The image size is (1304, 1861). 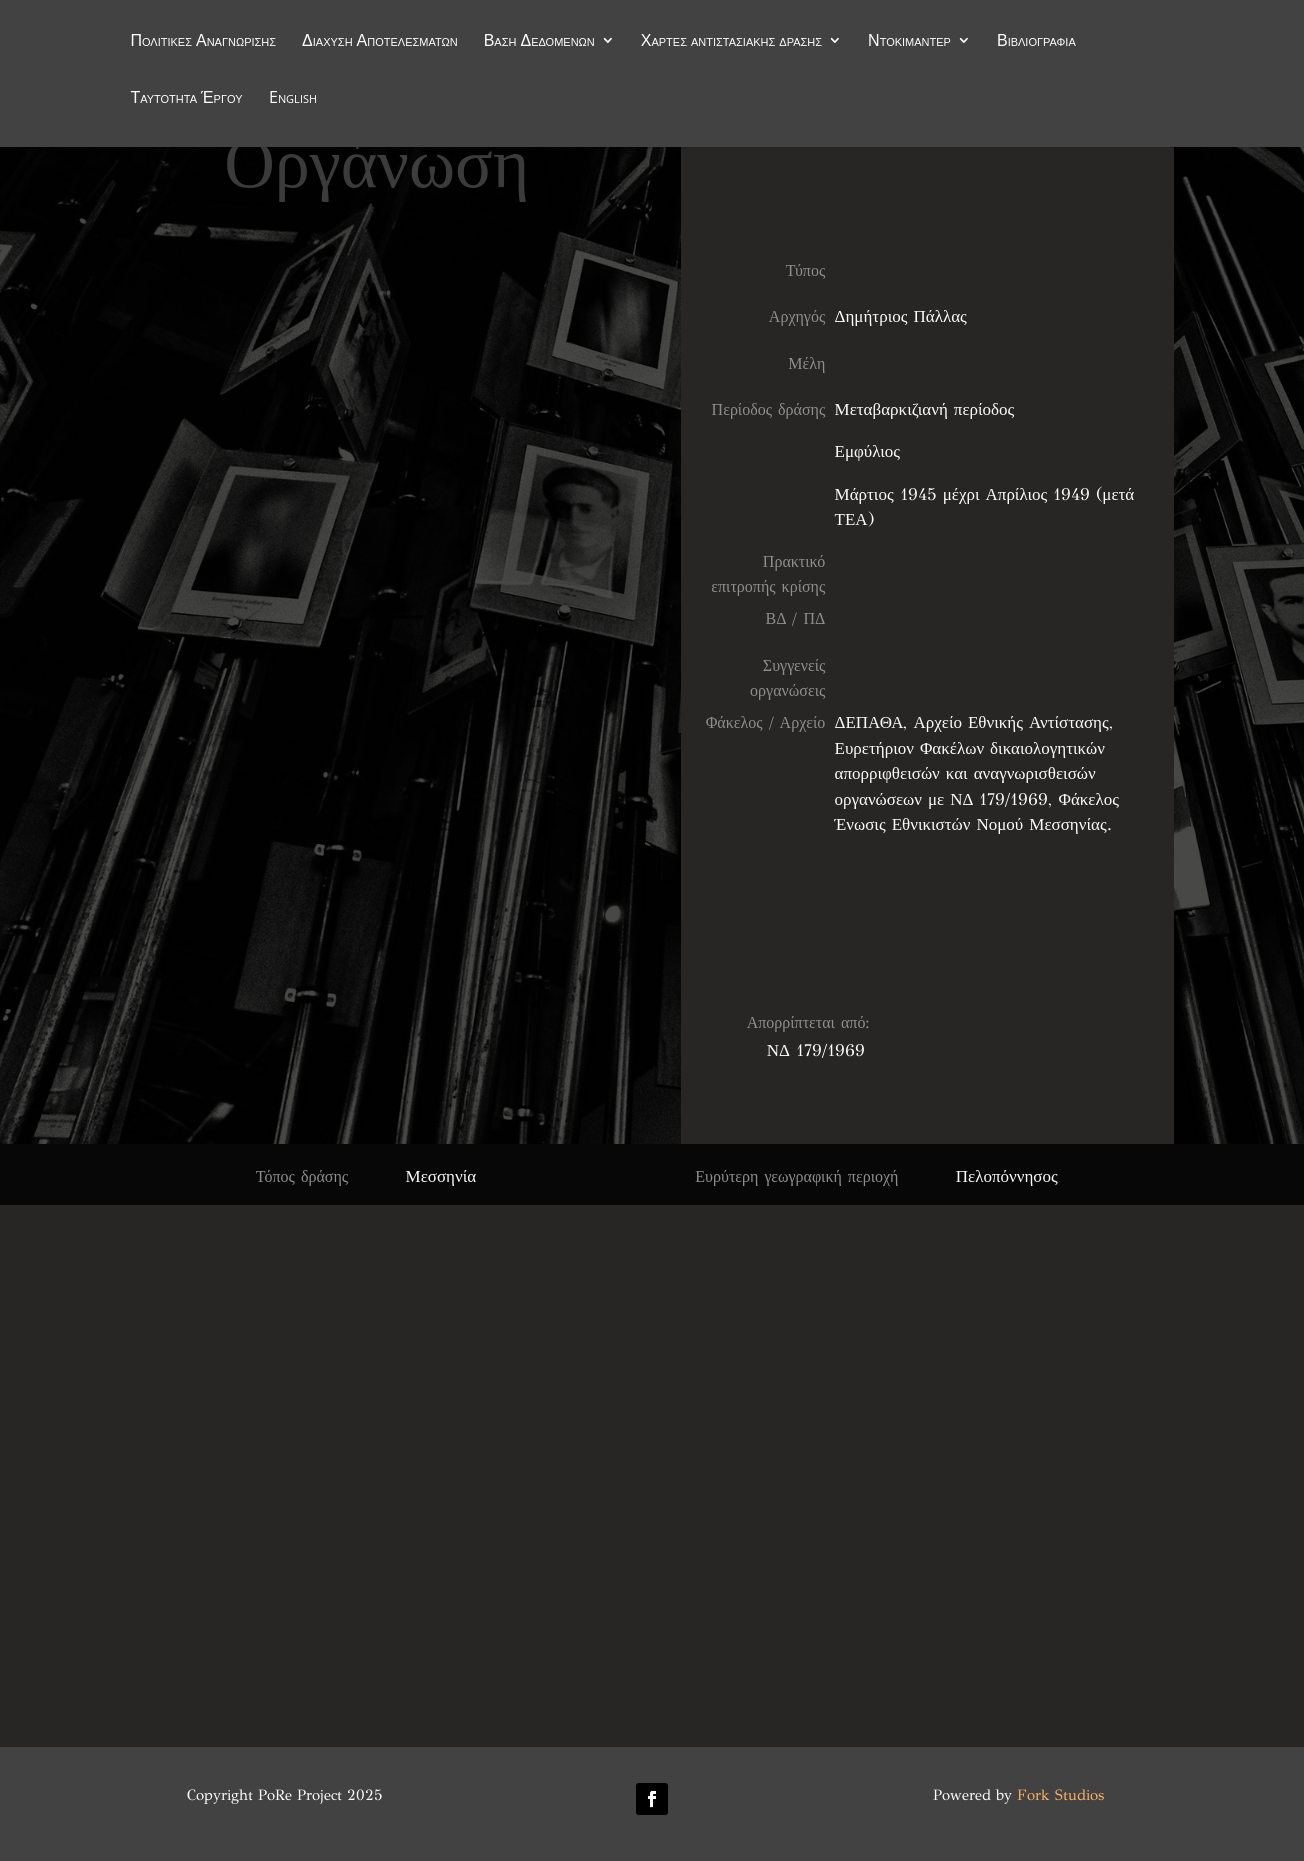 I want to click on Πολιτικές Αναγνώρισης, so click(x=203, y=42).